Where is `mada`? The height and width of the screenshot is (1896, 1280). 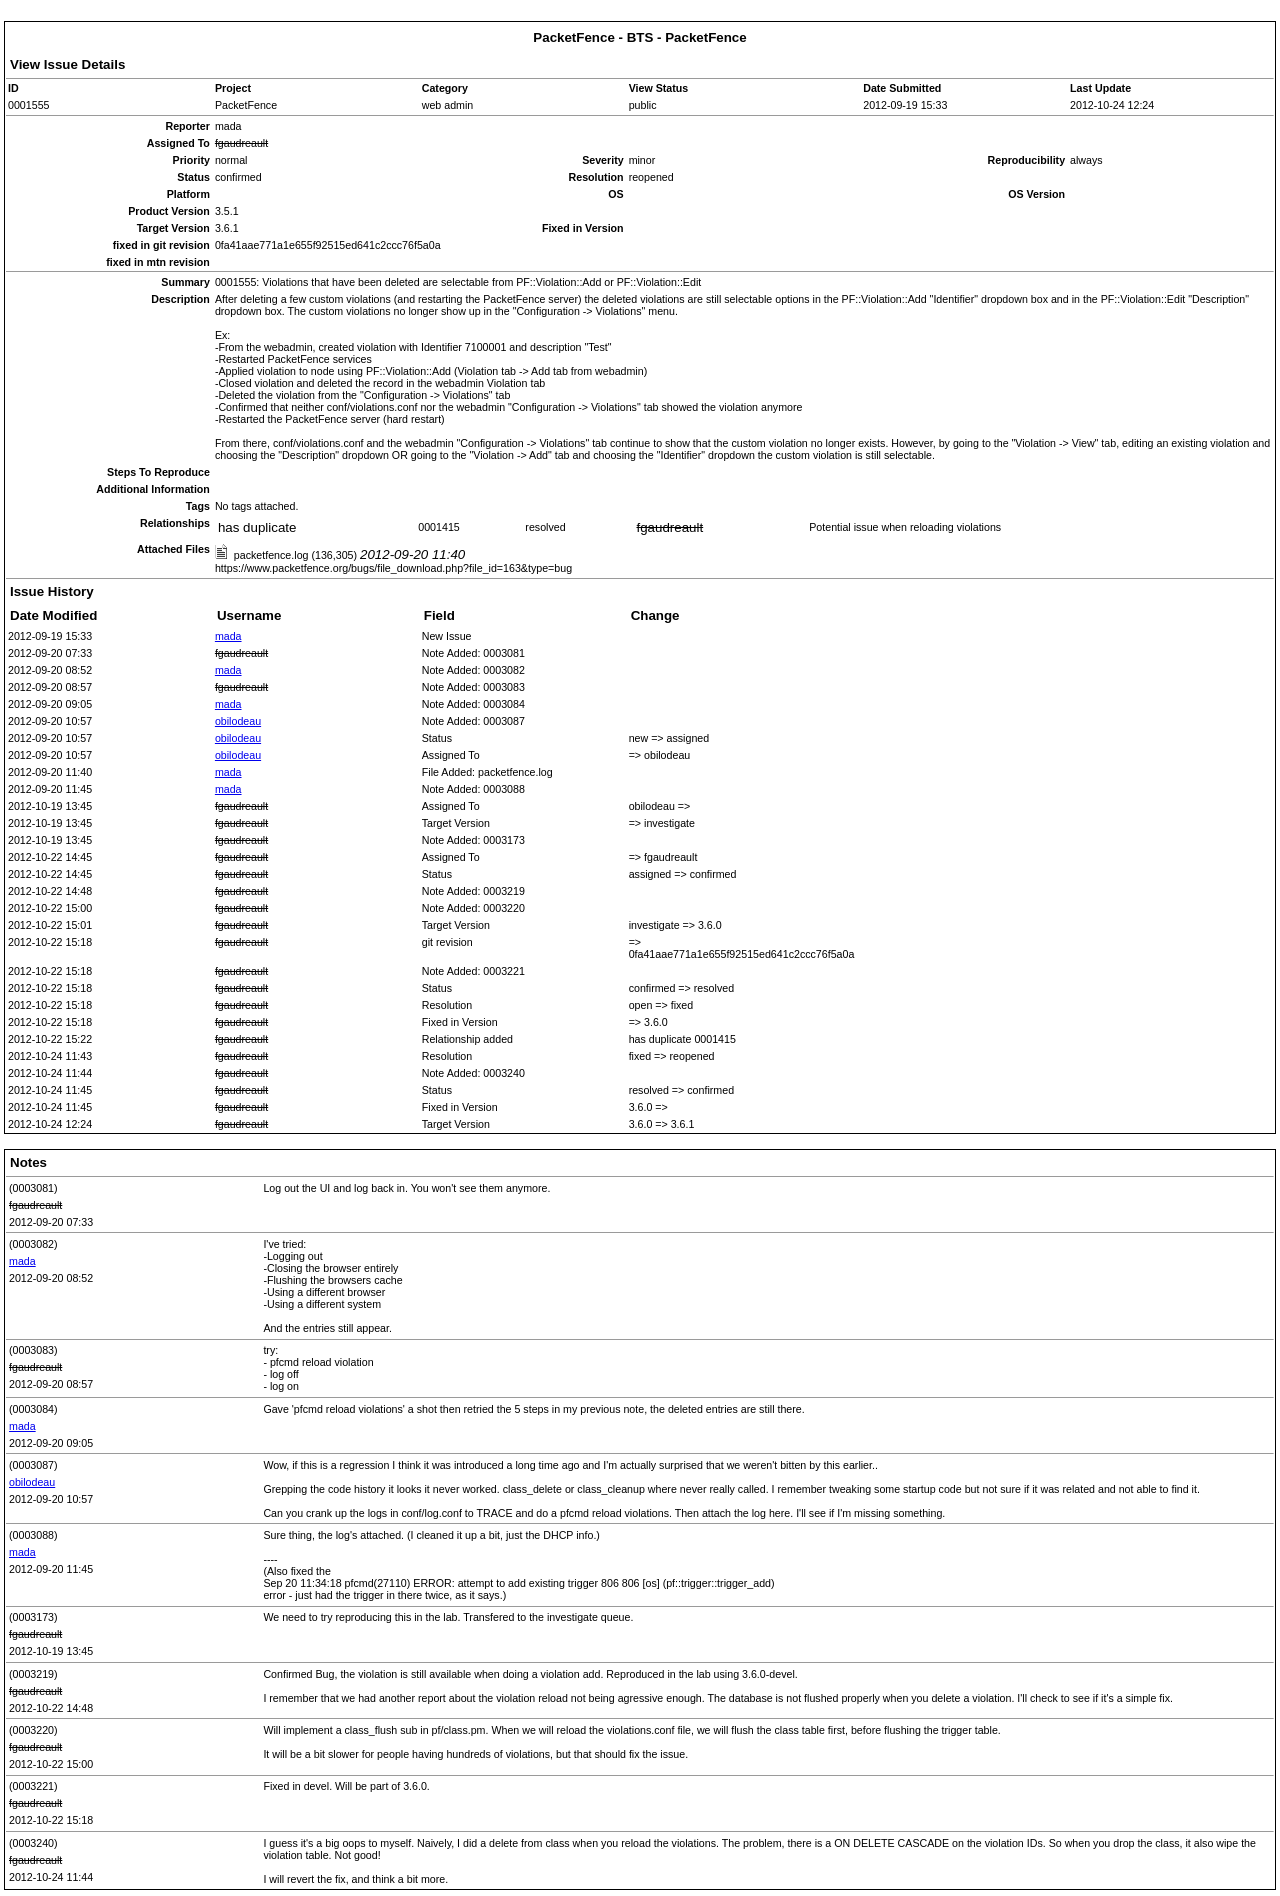 mada is located at coordinates (228, 636).